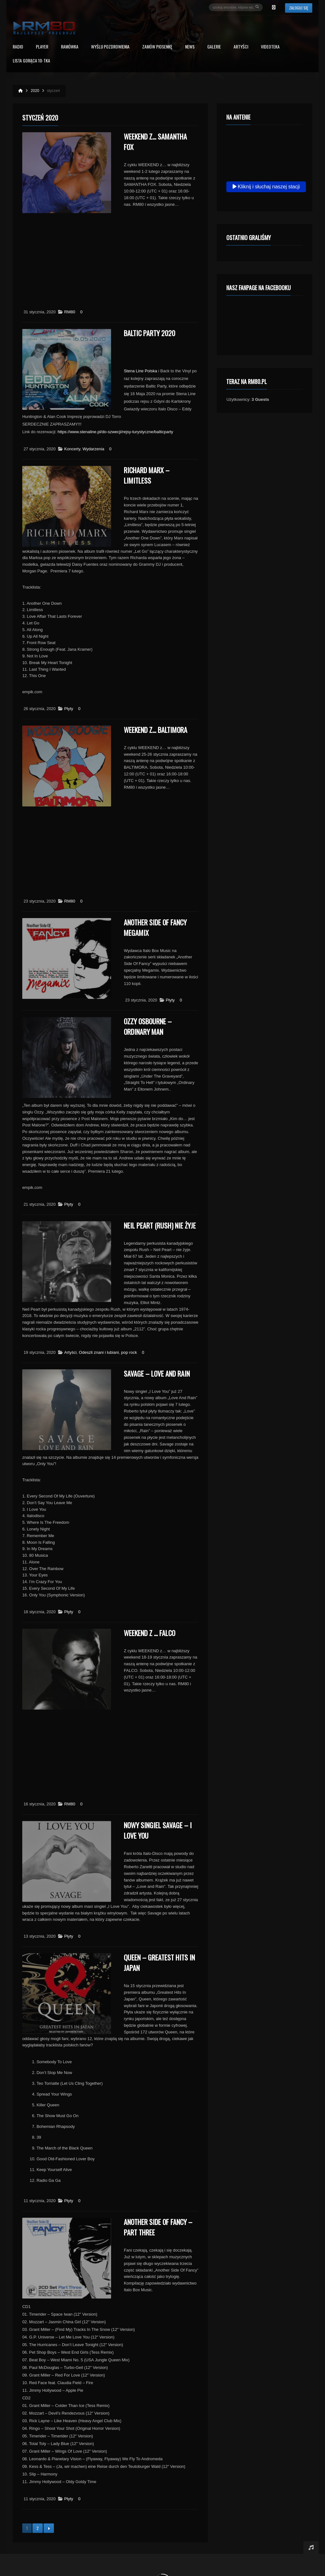  What do you see at coordinates (155, 730) in the screenshot?
I see `Weekend z… Baltimora` at bounding box center [155, 730].